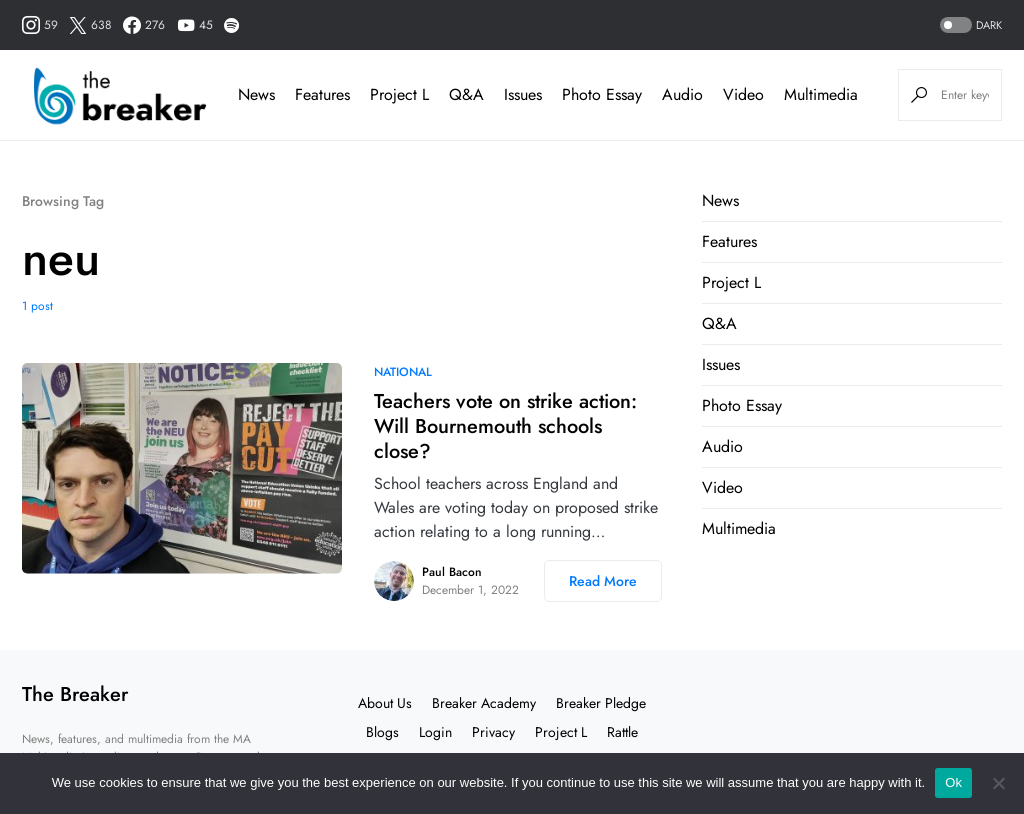  I want to click on Blogs, so click(382, 732).